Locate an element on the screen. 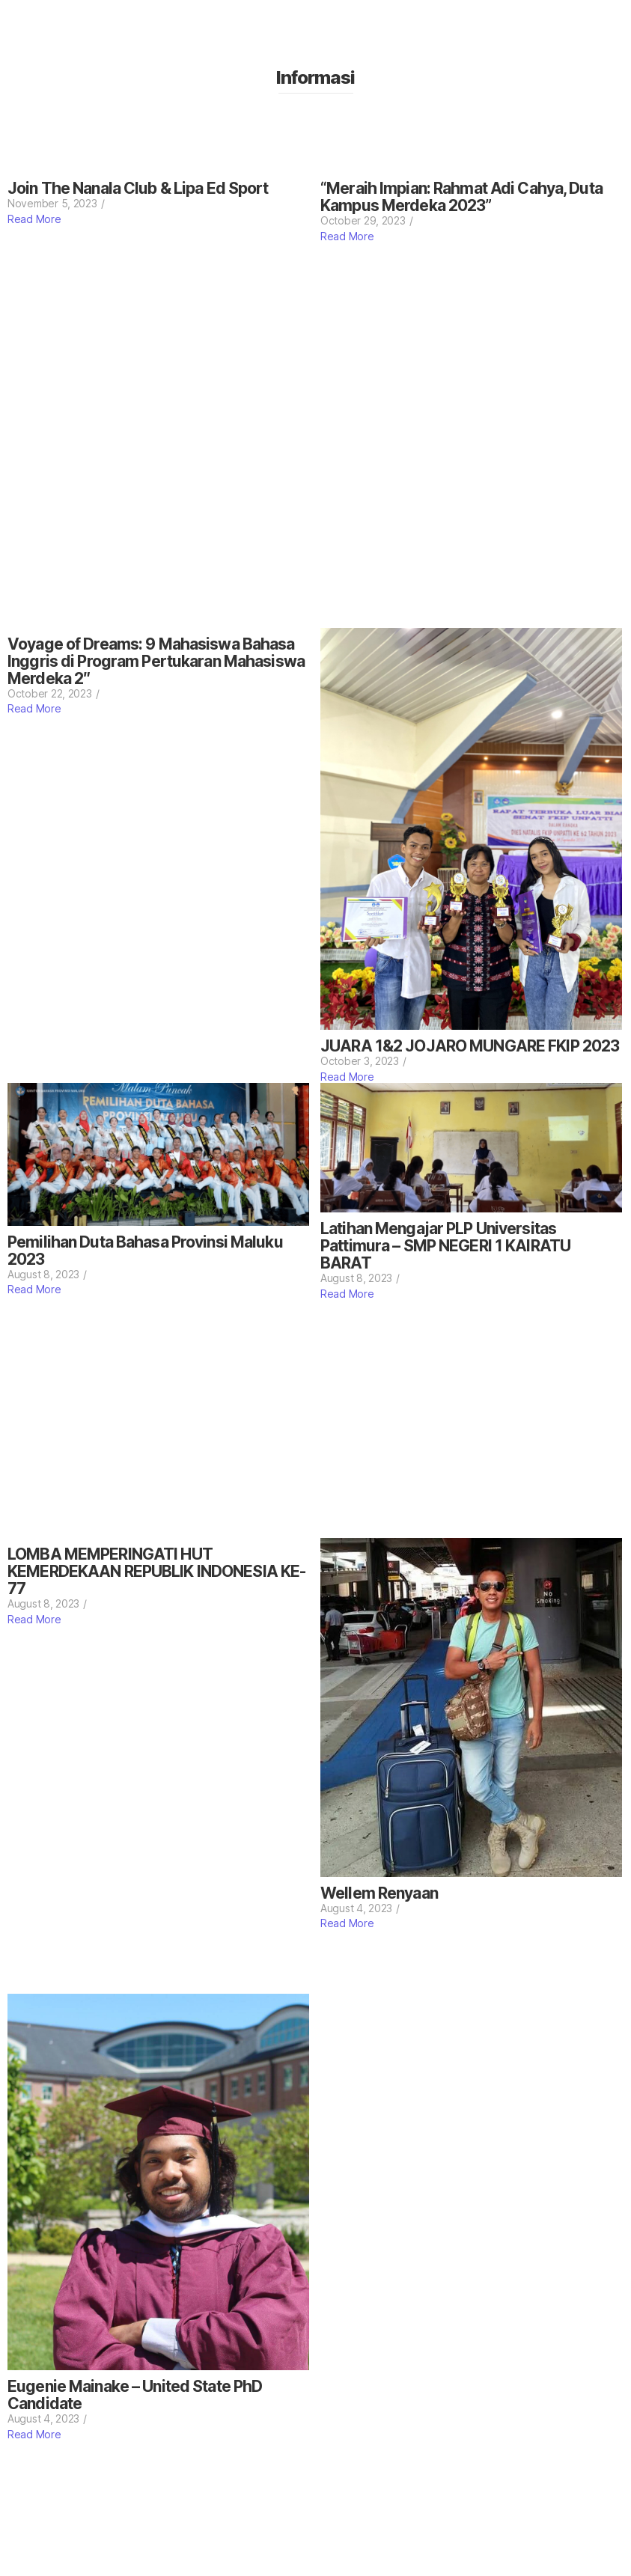 The width and height of the screenshot is (631, 2576). “Meraih Impian: Rahmat Adi Cahya, Duta Kampus Merdeka 2023” is located at coordinates (461, 197).